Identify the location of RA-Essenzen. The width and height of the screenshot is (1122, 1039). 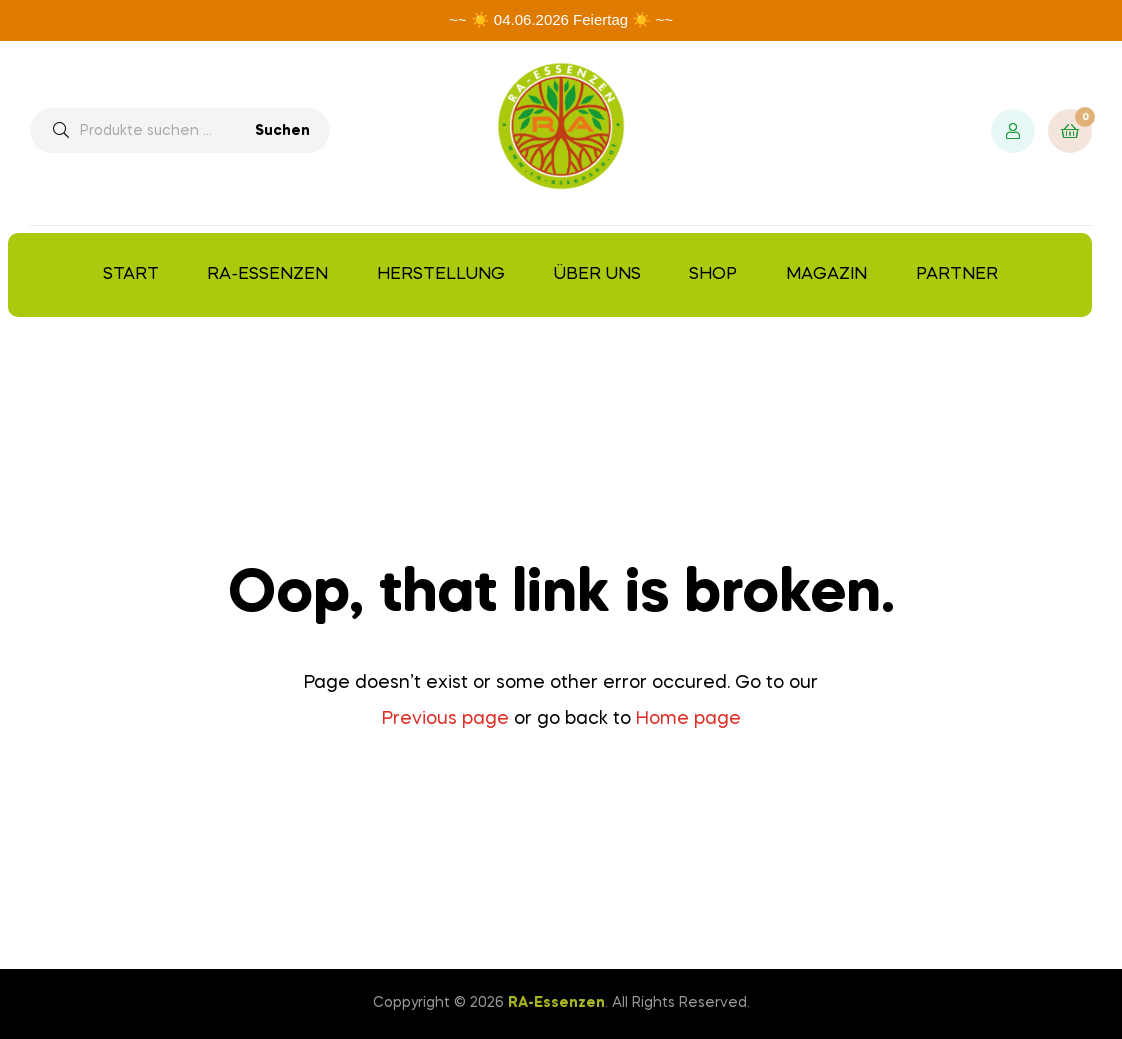
(267, 274).